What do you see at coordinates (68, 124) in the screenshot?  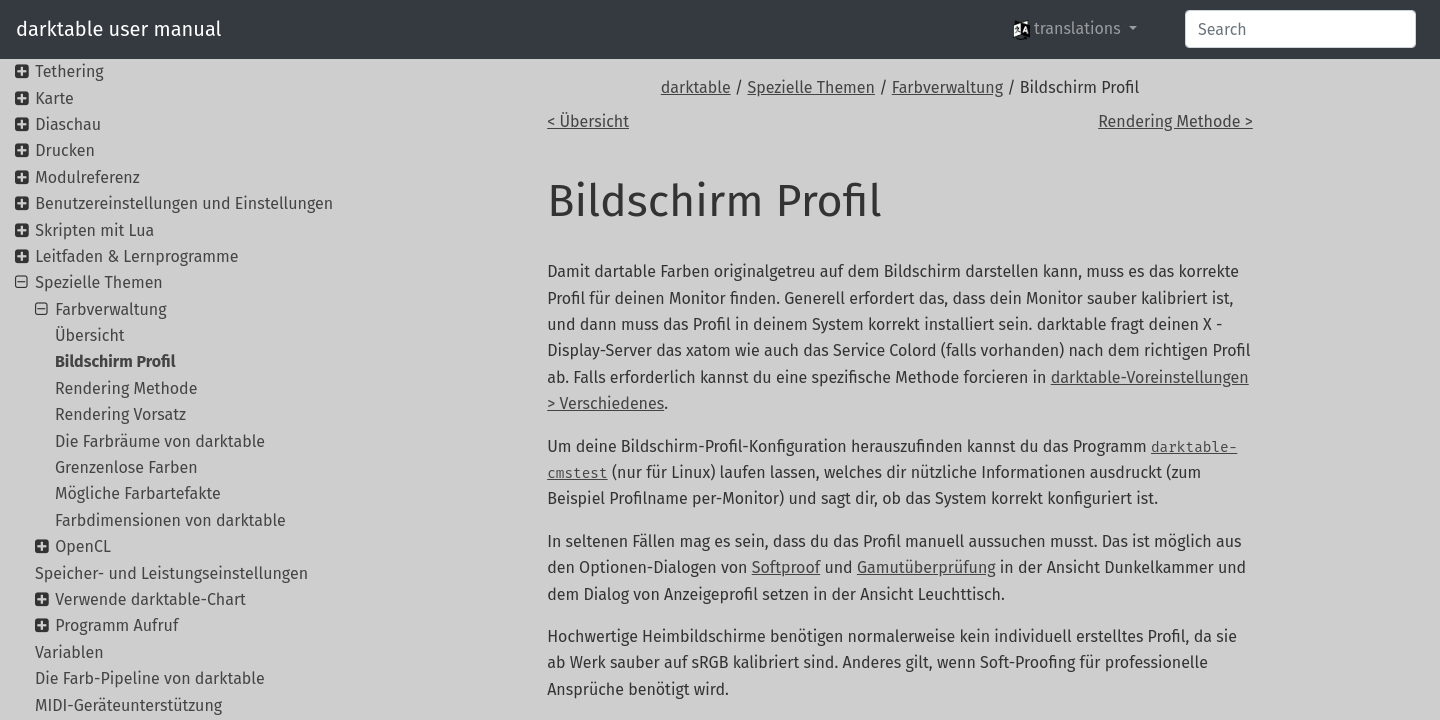 I see `Diaschau` at bounding box center [68, 124].